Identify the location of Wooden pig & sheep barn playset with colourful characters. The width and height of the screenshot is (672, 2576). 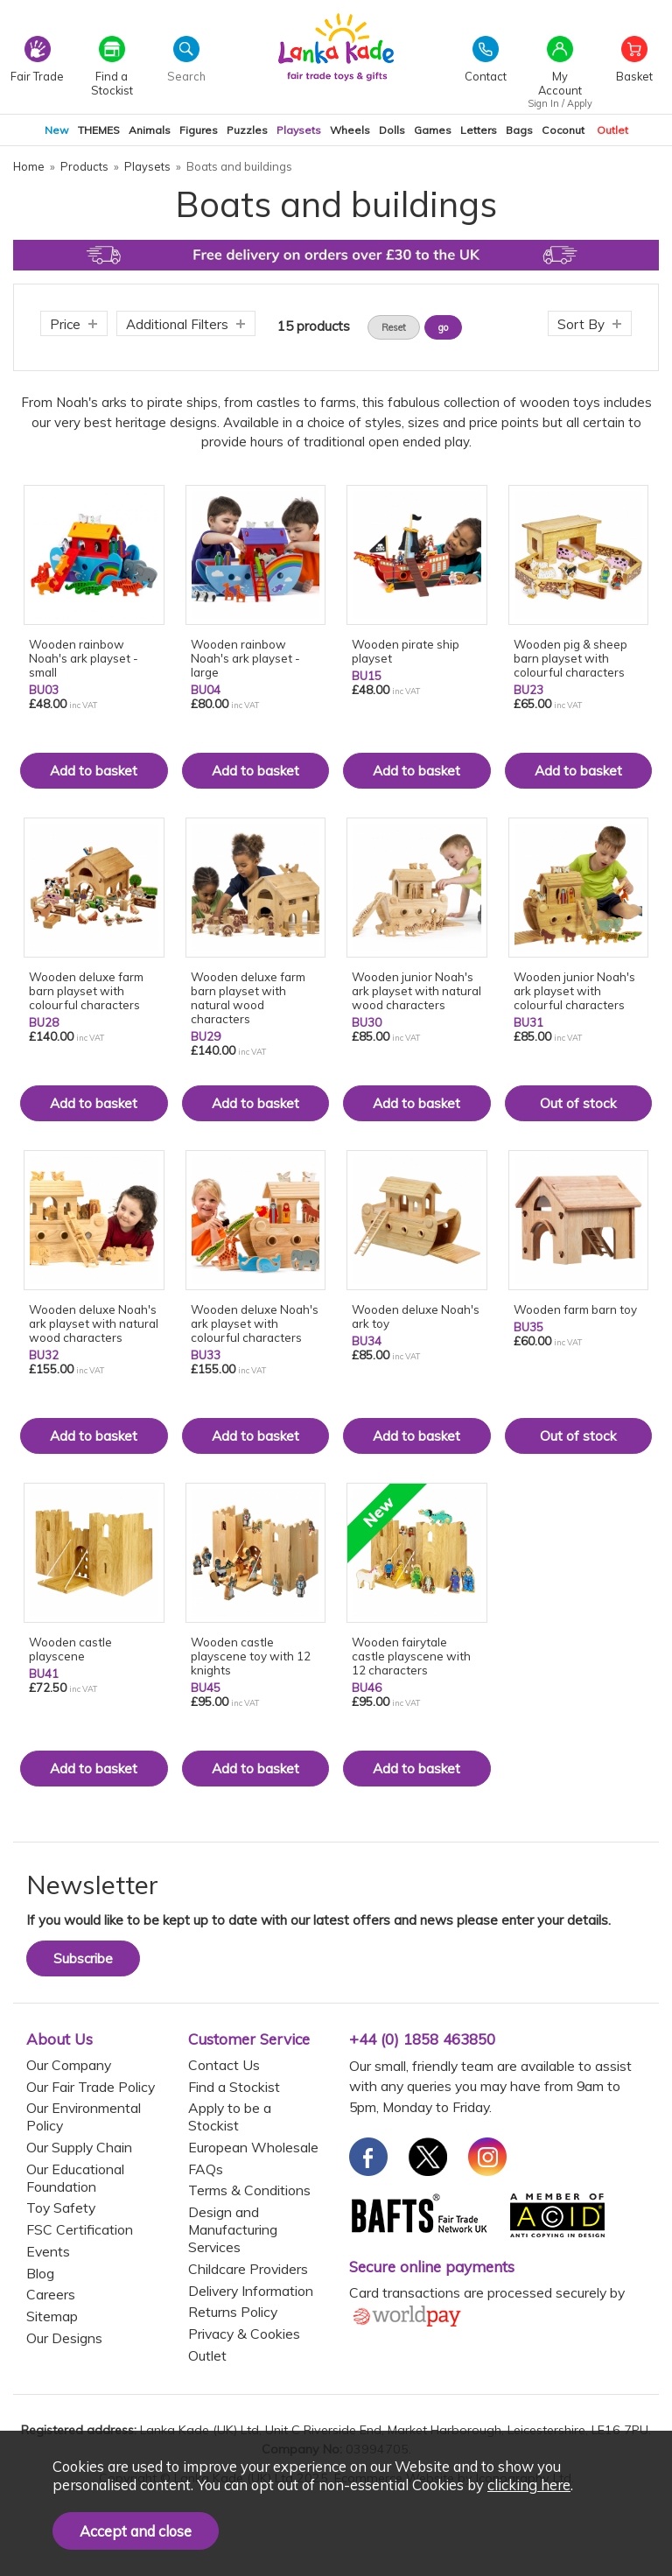
(570, 658).